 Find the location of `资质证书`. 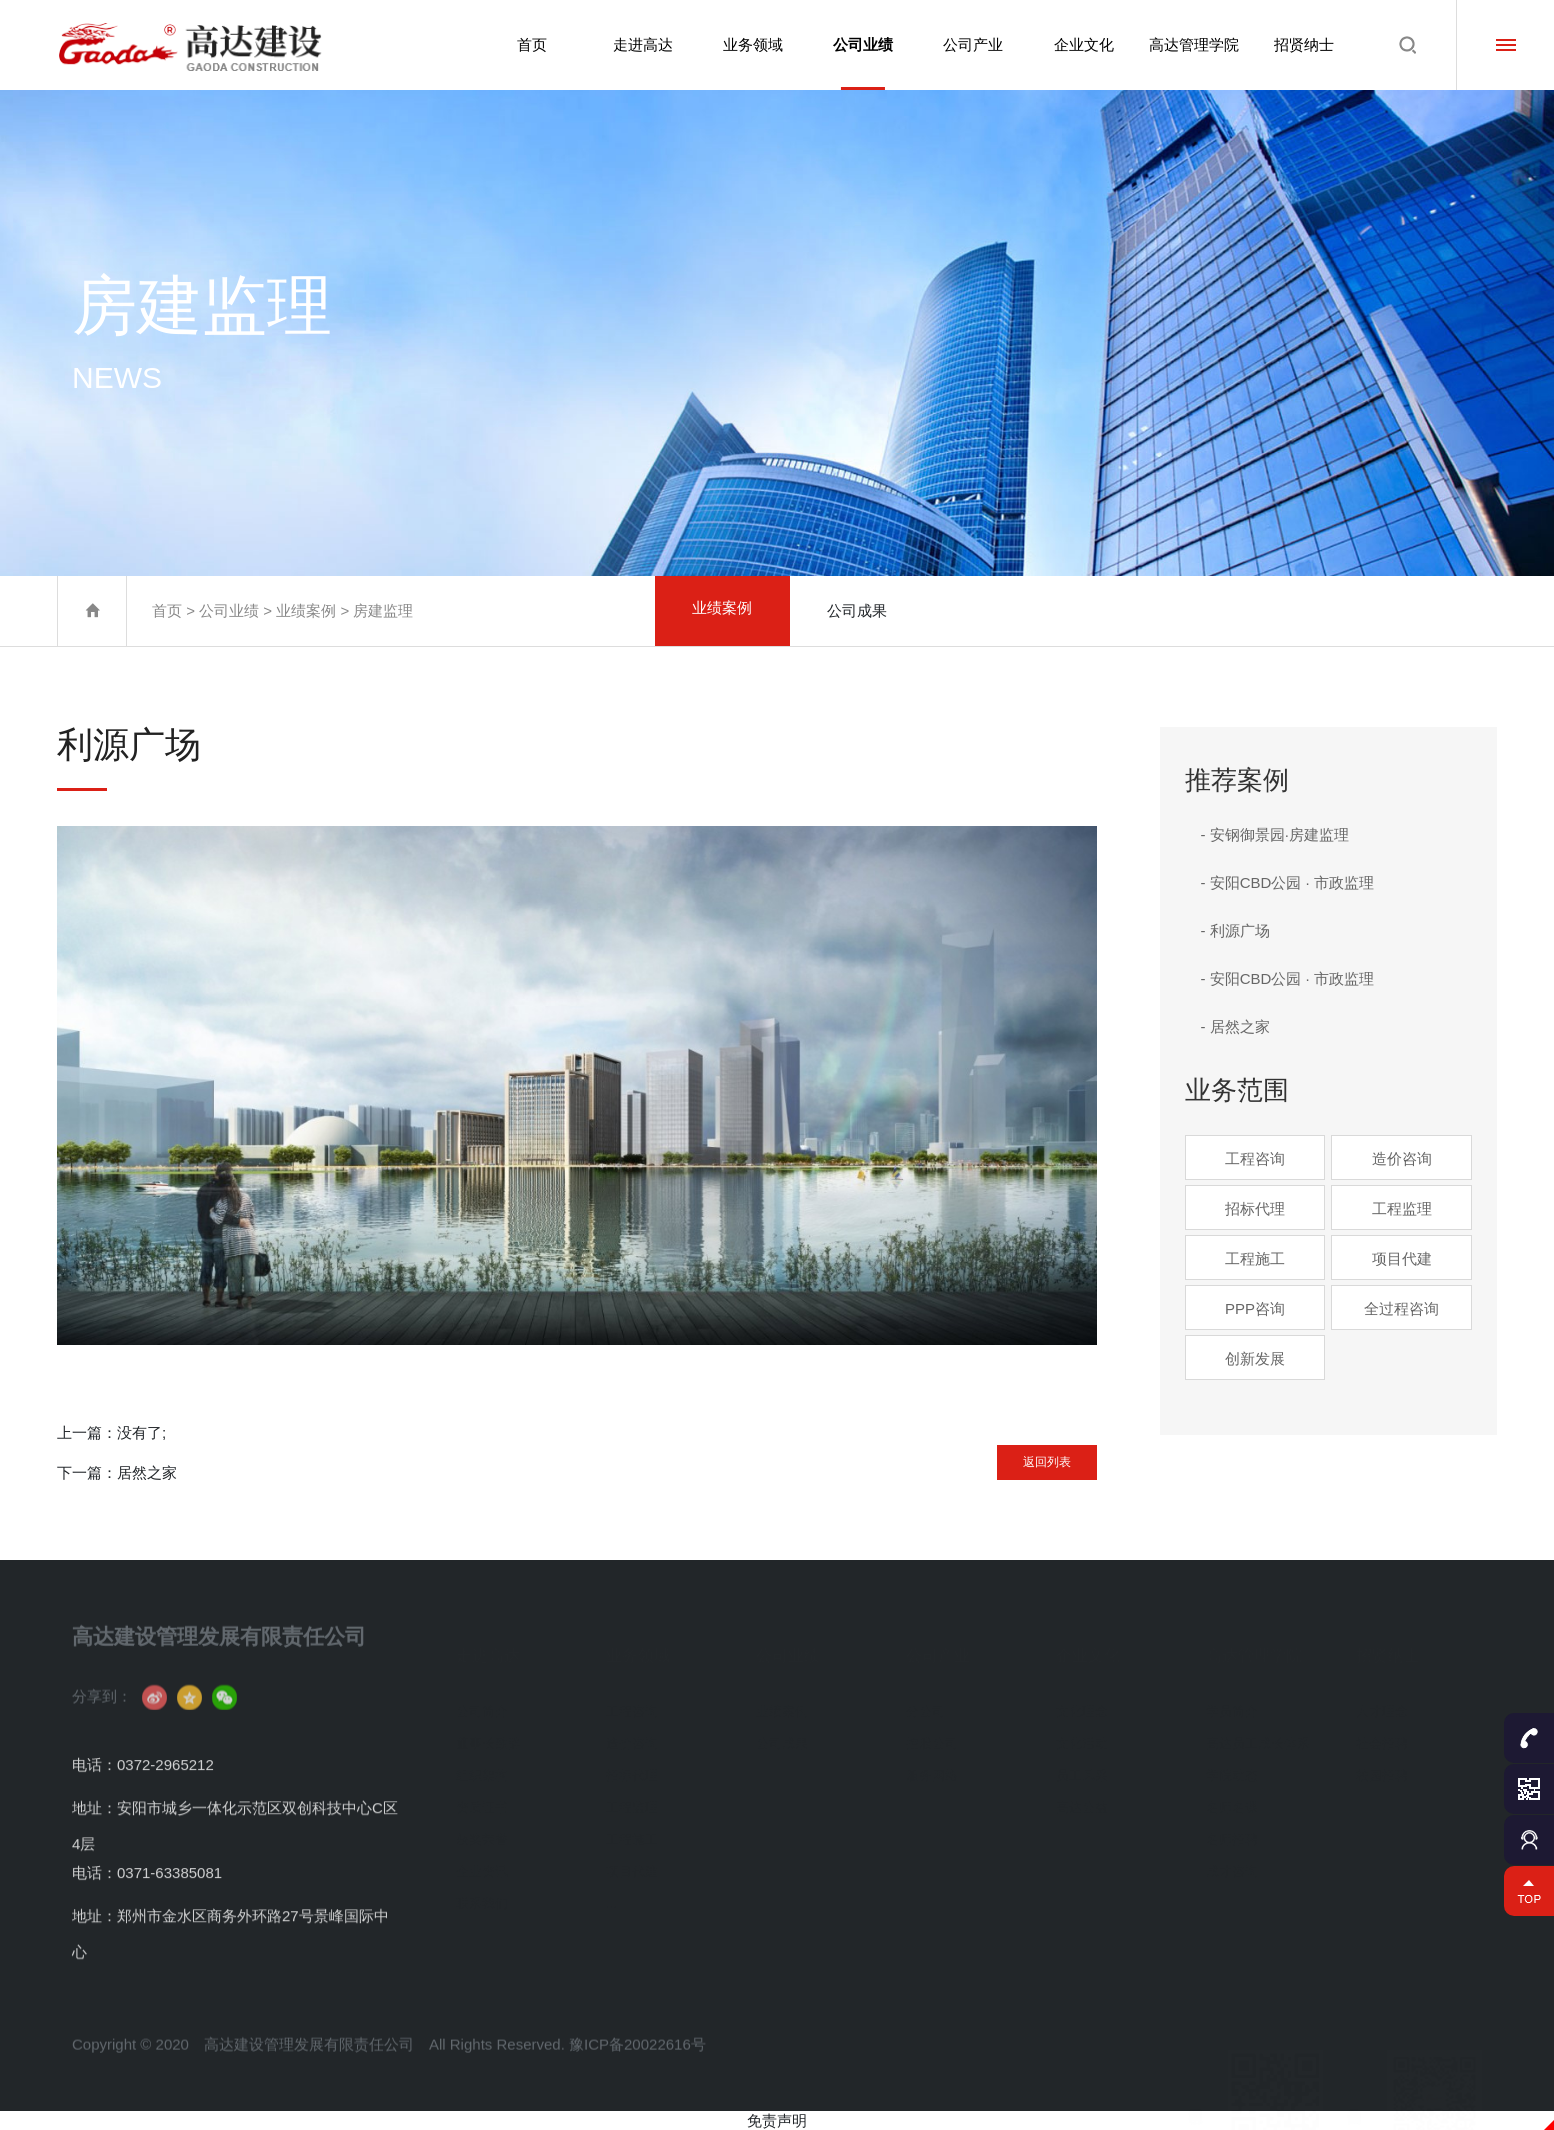

资质证书 is located at coordinates (482, 1800).